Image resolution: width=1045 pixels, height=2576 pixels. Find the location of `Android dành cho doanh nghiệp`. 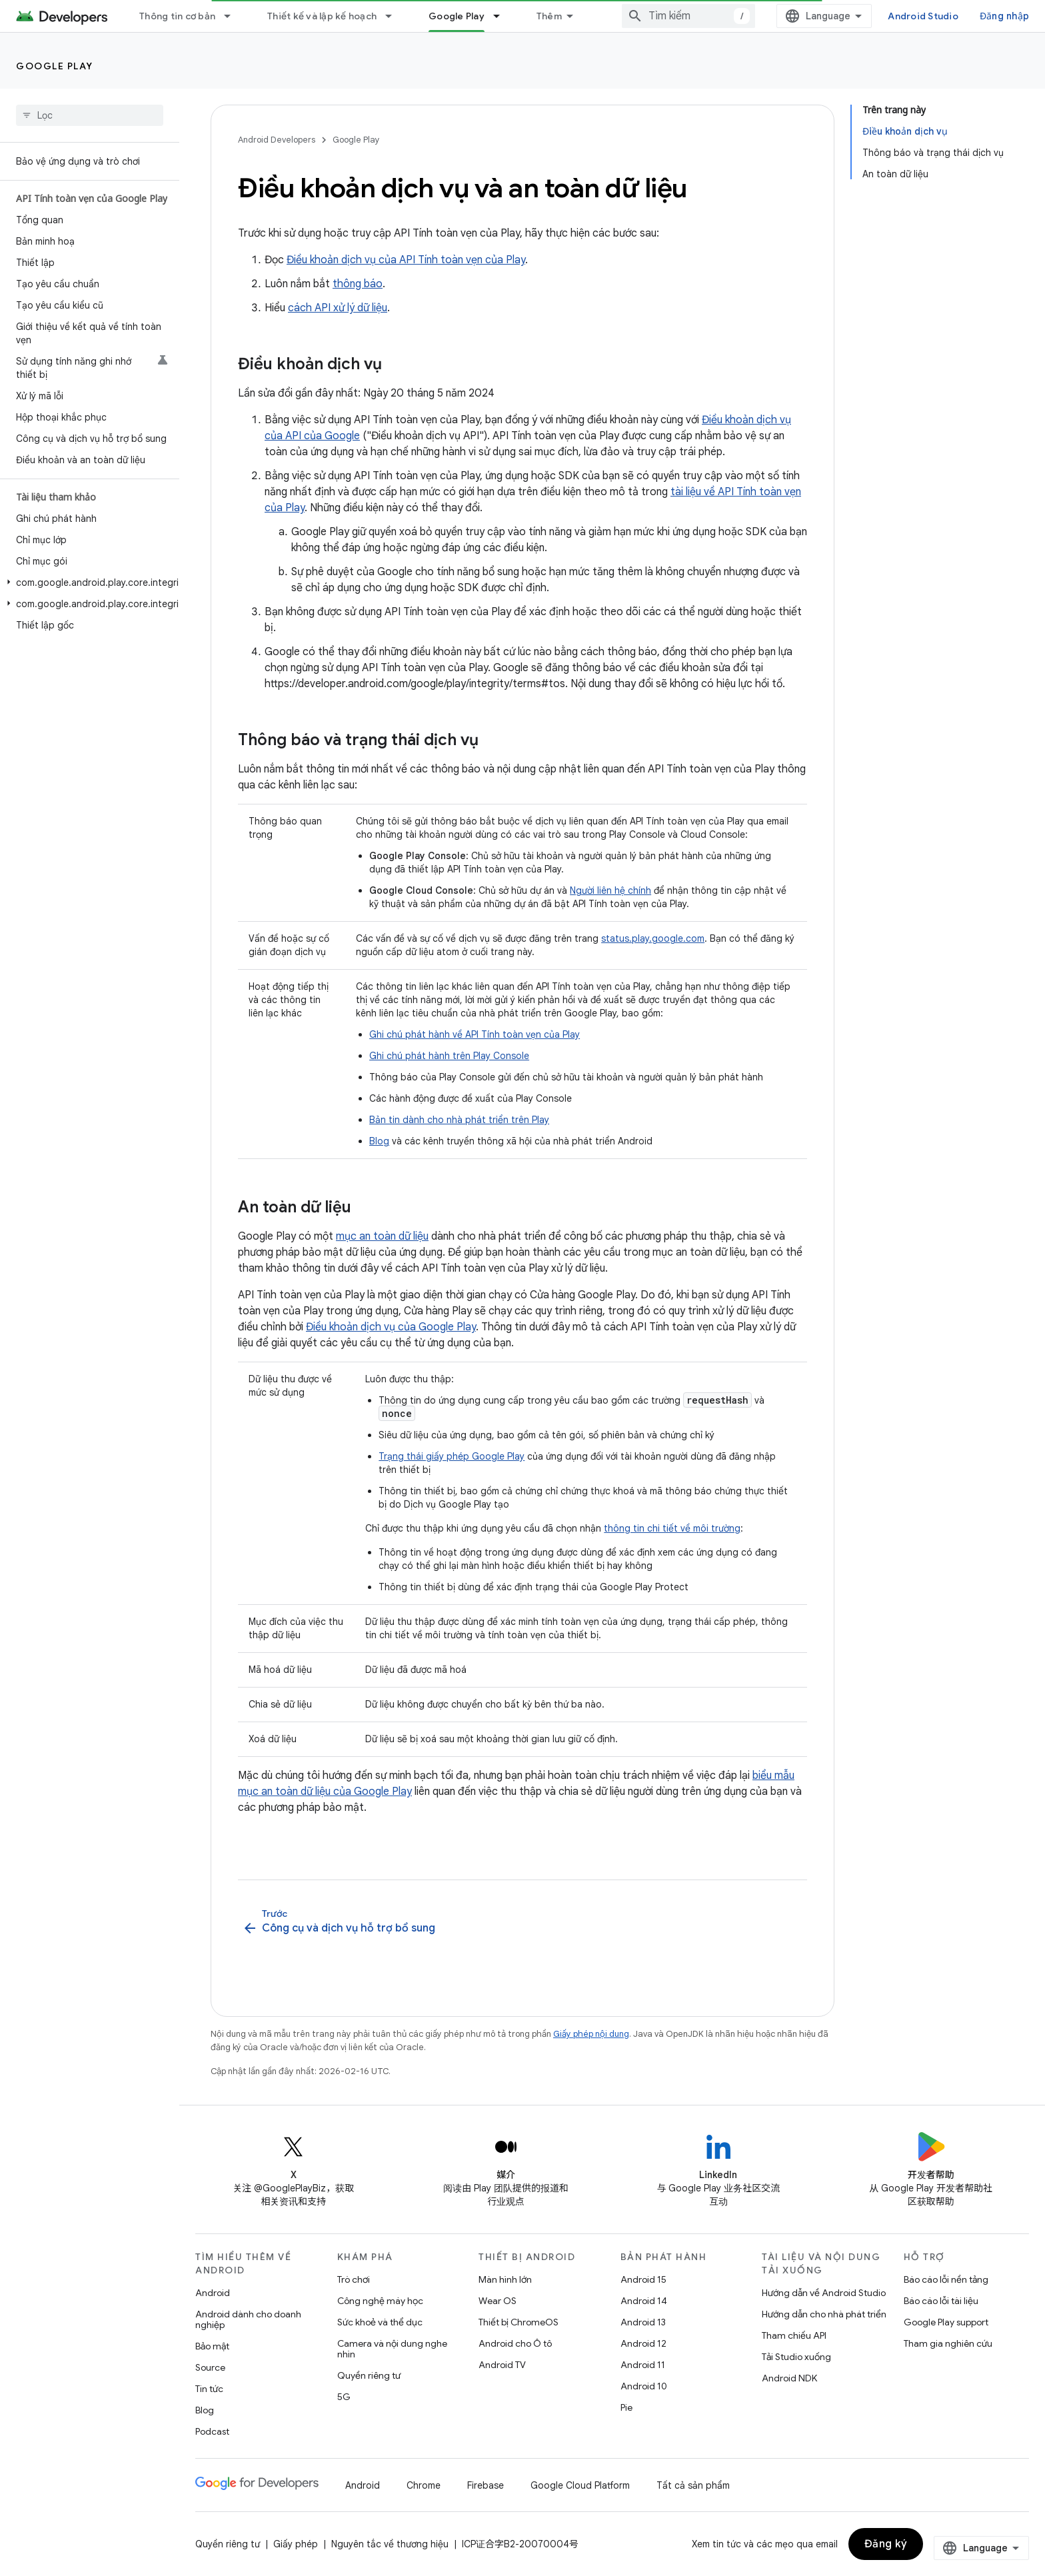

Android dành cho doanh nghiệp is located at coordinates (248, 2319).